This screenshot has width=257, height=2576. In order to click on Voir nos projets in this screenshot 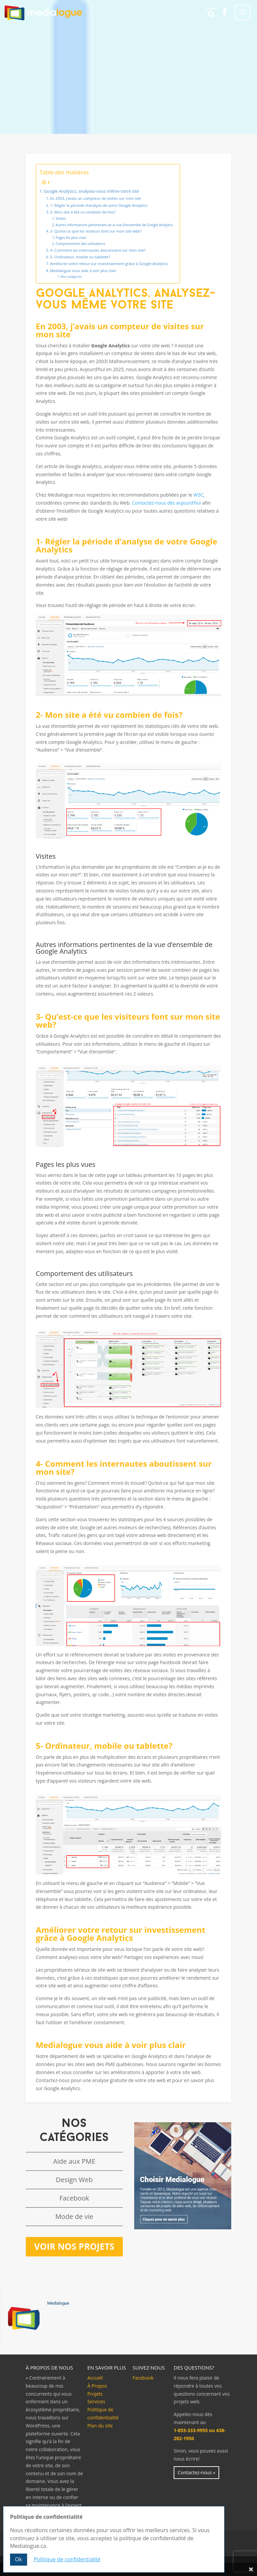, I will do `click(74, 2246)`.